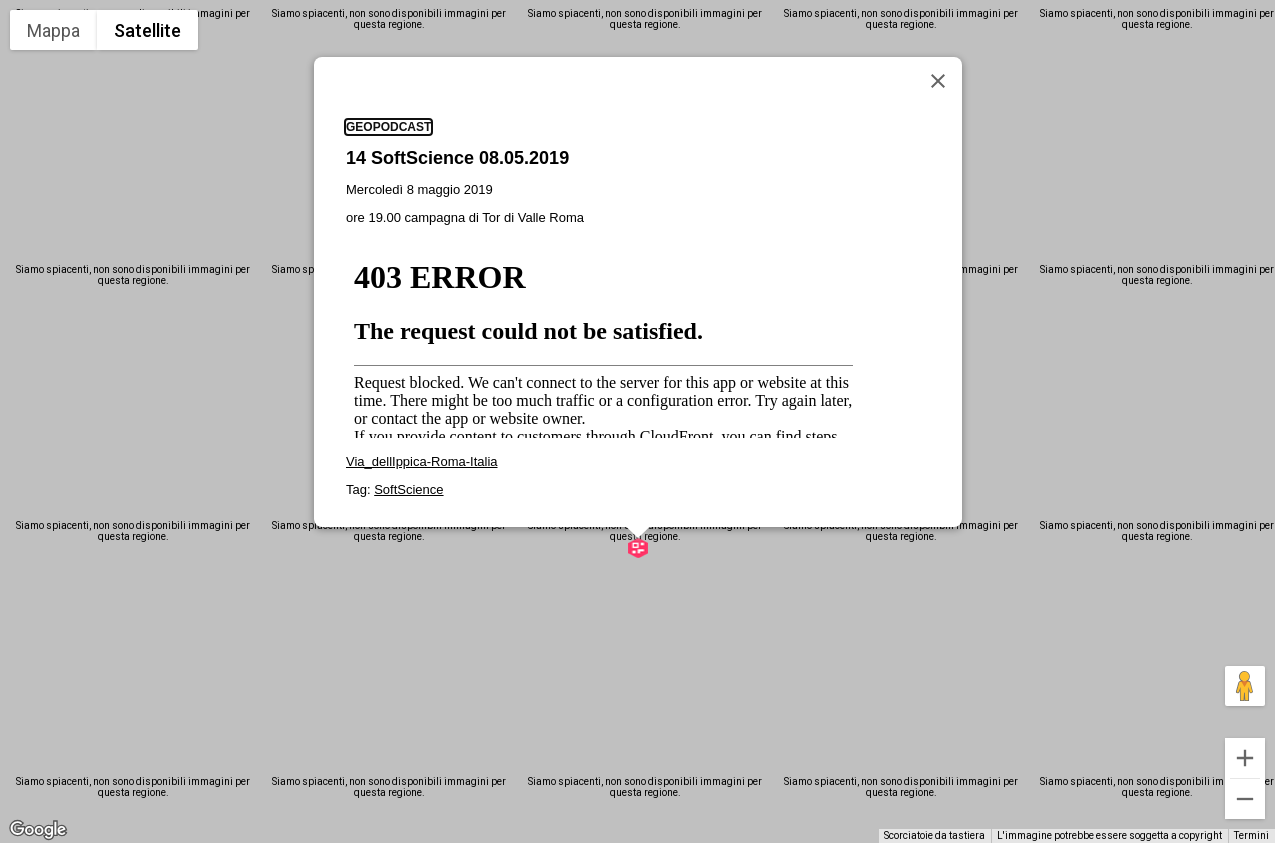 The height and width of the screenshot is (843, 1275). What do you see at coordinates (1251, 835) in the screenshot?
I see `Termini [Termini (si apre in una nuova scheda)]` at bounding box center [1251, 835].